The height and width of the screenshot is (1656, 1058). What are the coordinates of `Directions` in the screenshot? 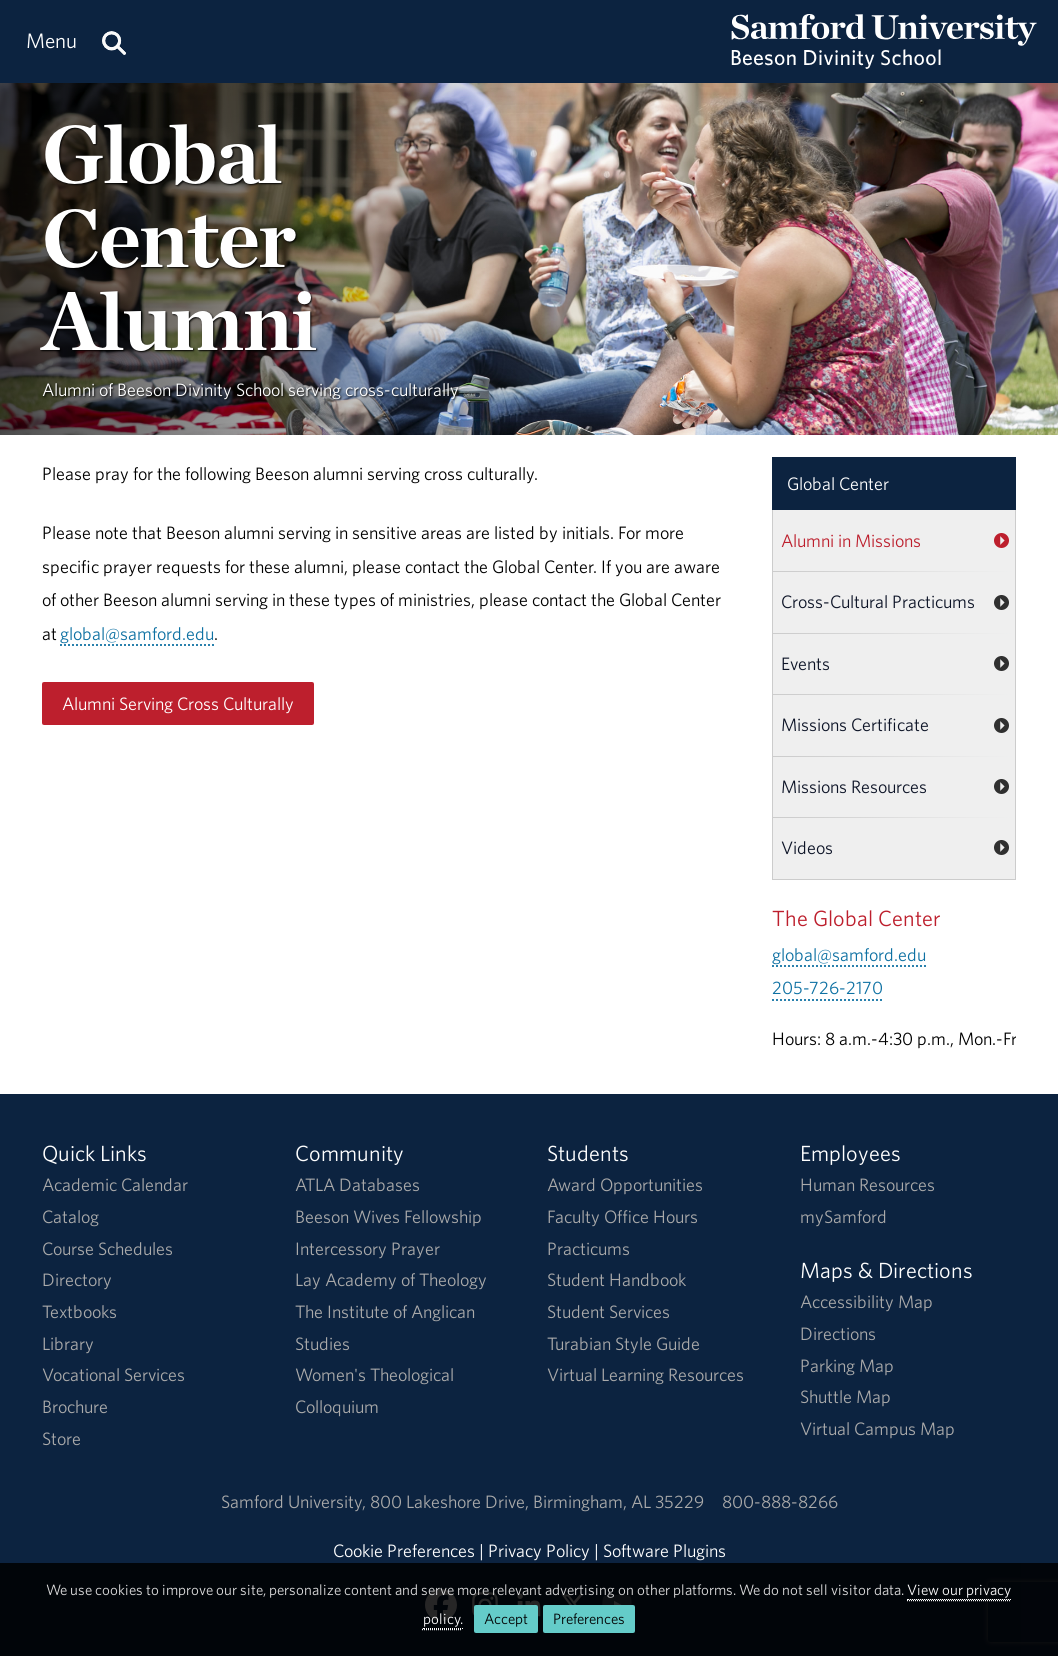 It's located at (838, 1333).